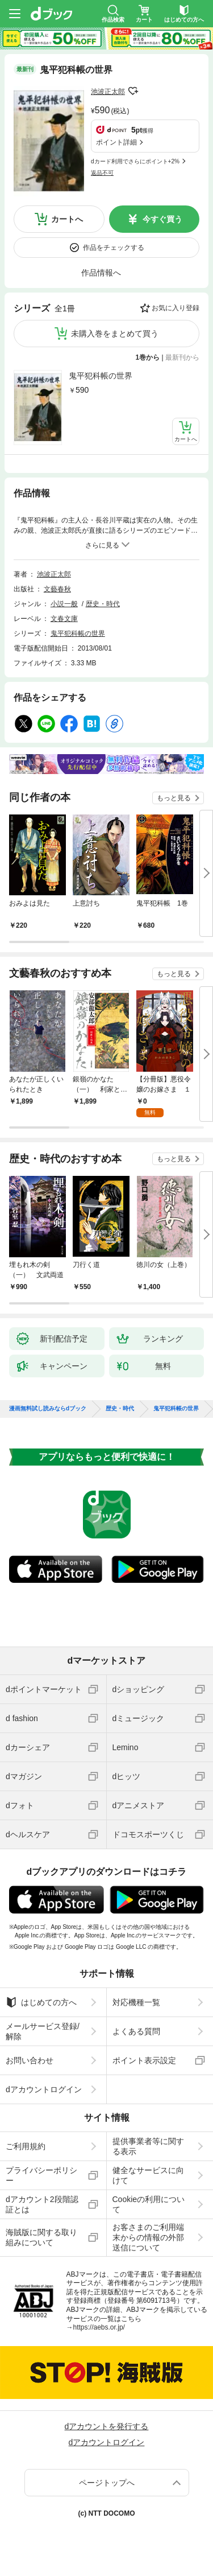  What do you see at coordinates (64, 619) in the screenshot?
I see `文春文庫` at bounding box center [64, 619].